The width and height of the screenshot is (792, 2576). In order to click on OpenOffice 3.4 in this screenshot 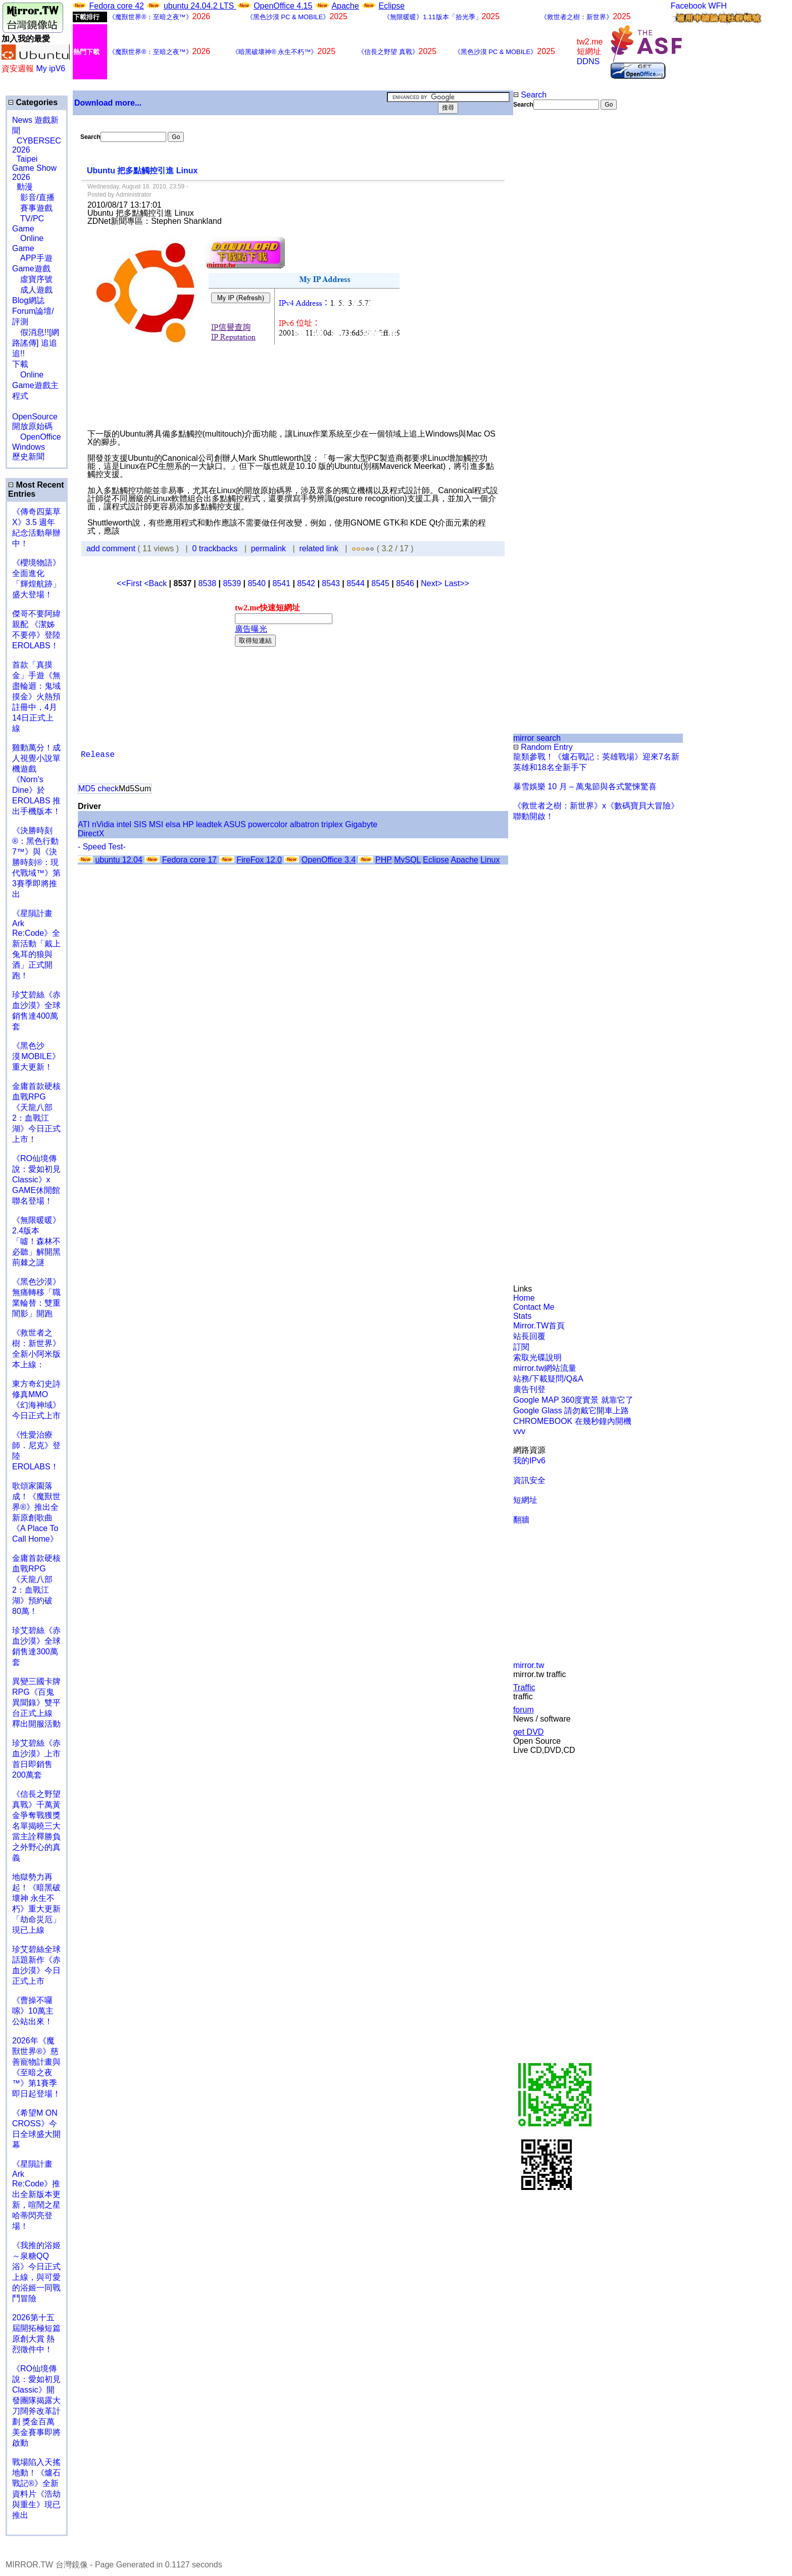, I will do `click(329, 859)`.